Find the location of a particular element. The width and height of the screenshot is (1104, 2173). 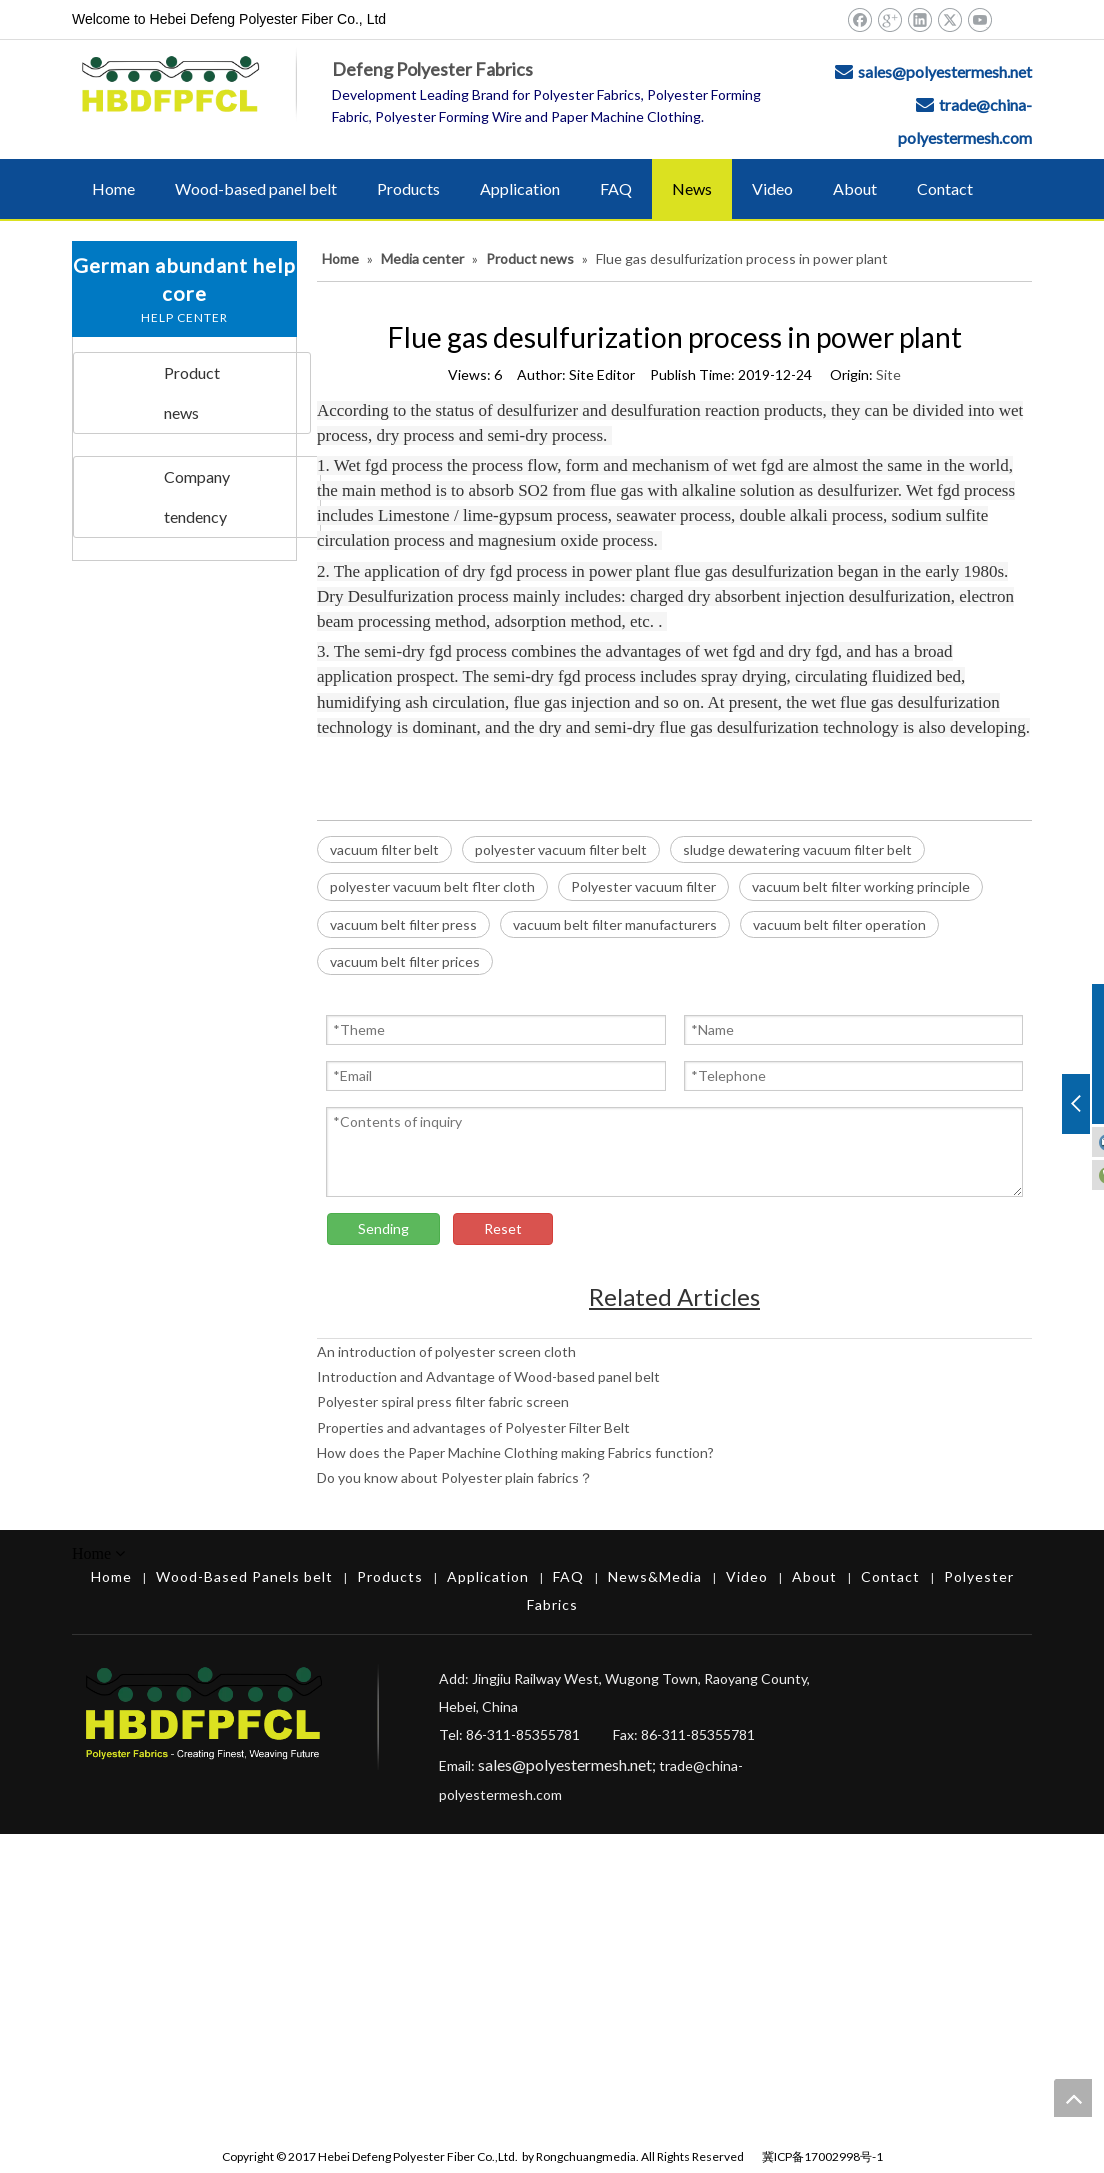

[Youtube] is located at coordinates (979, 19).